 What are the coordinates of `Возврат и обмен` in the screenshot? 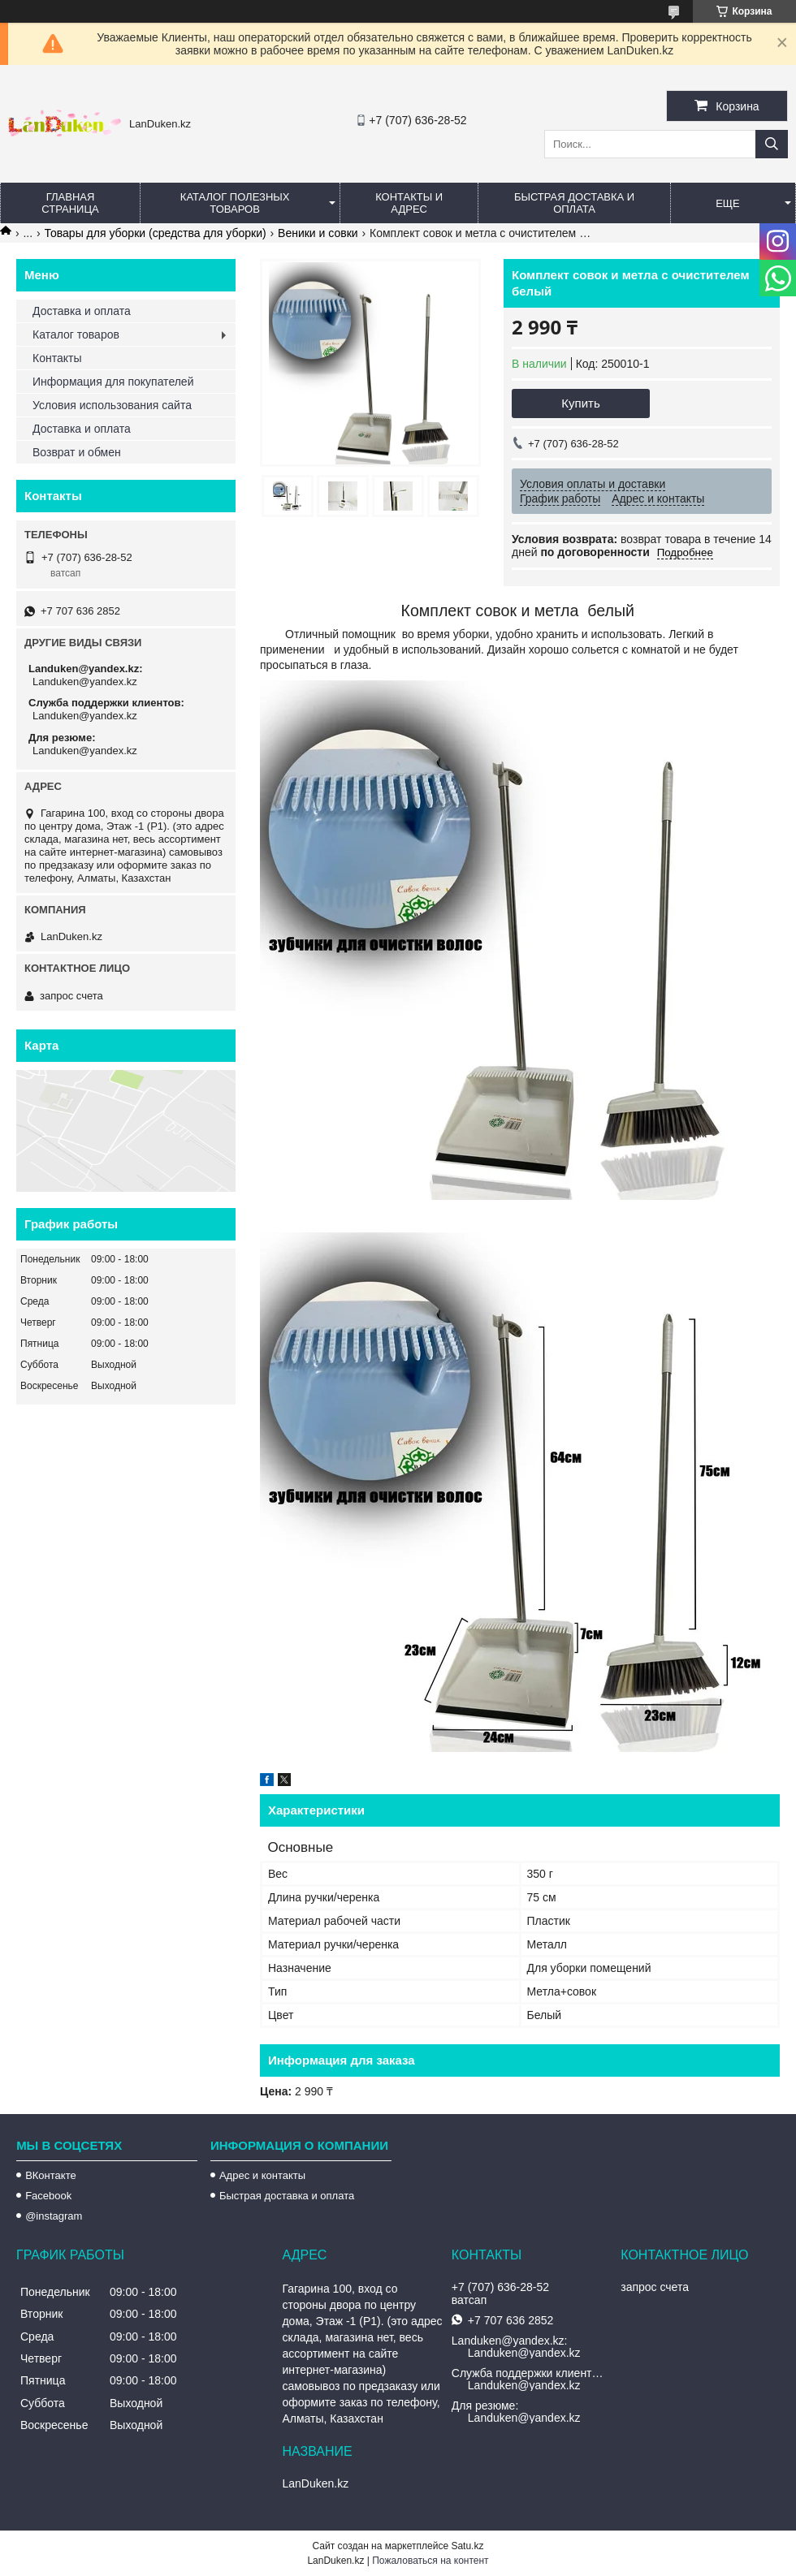 It's located at (76, 452).